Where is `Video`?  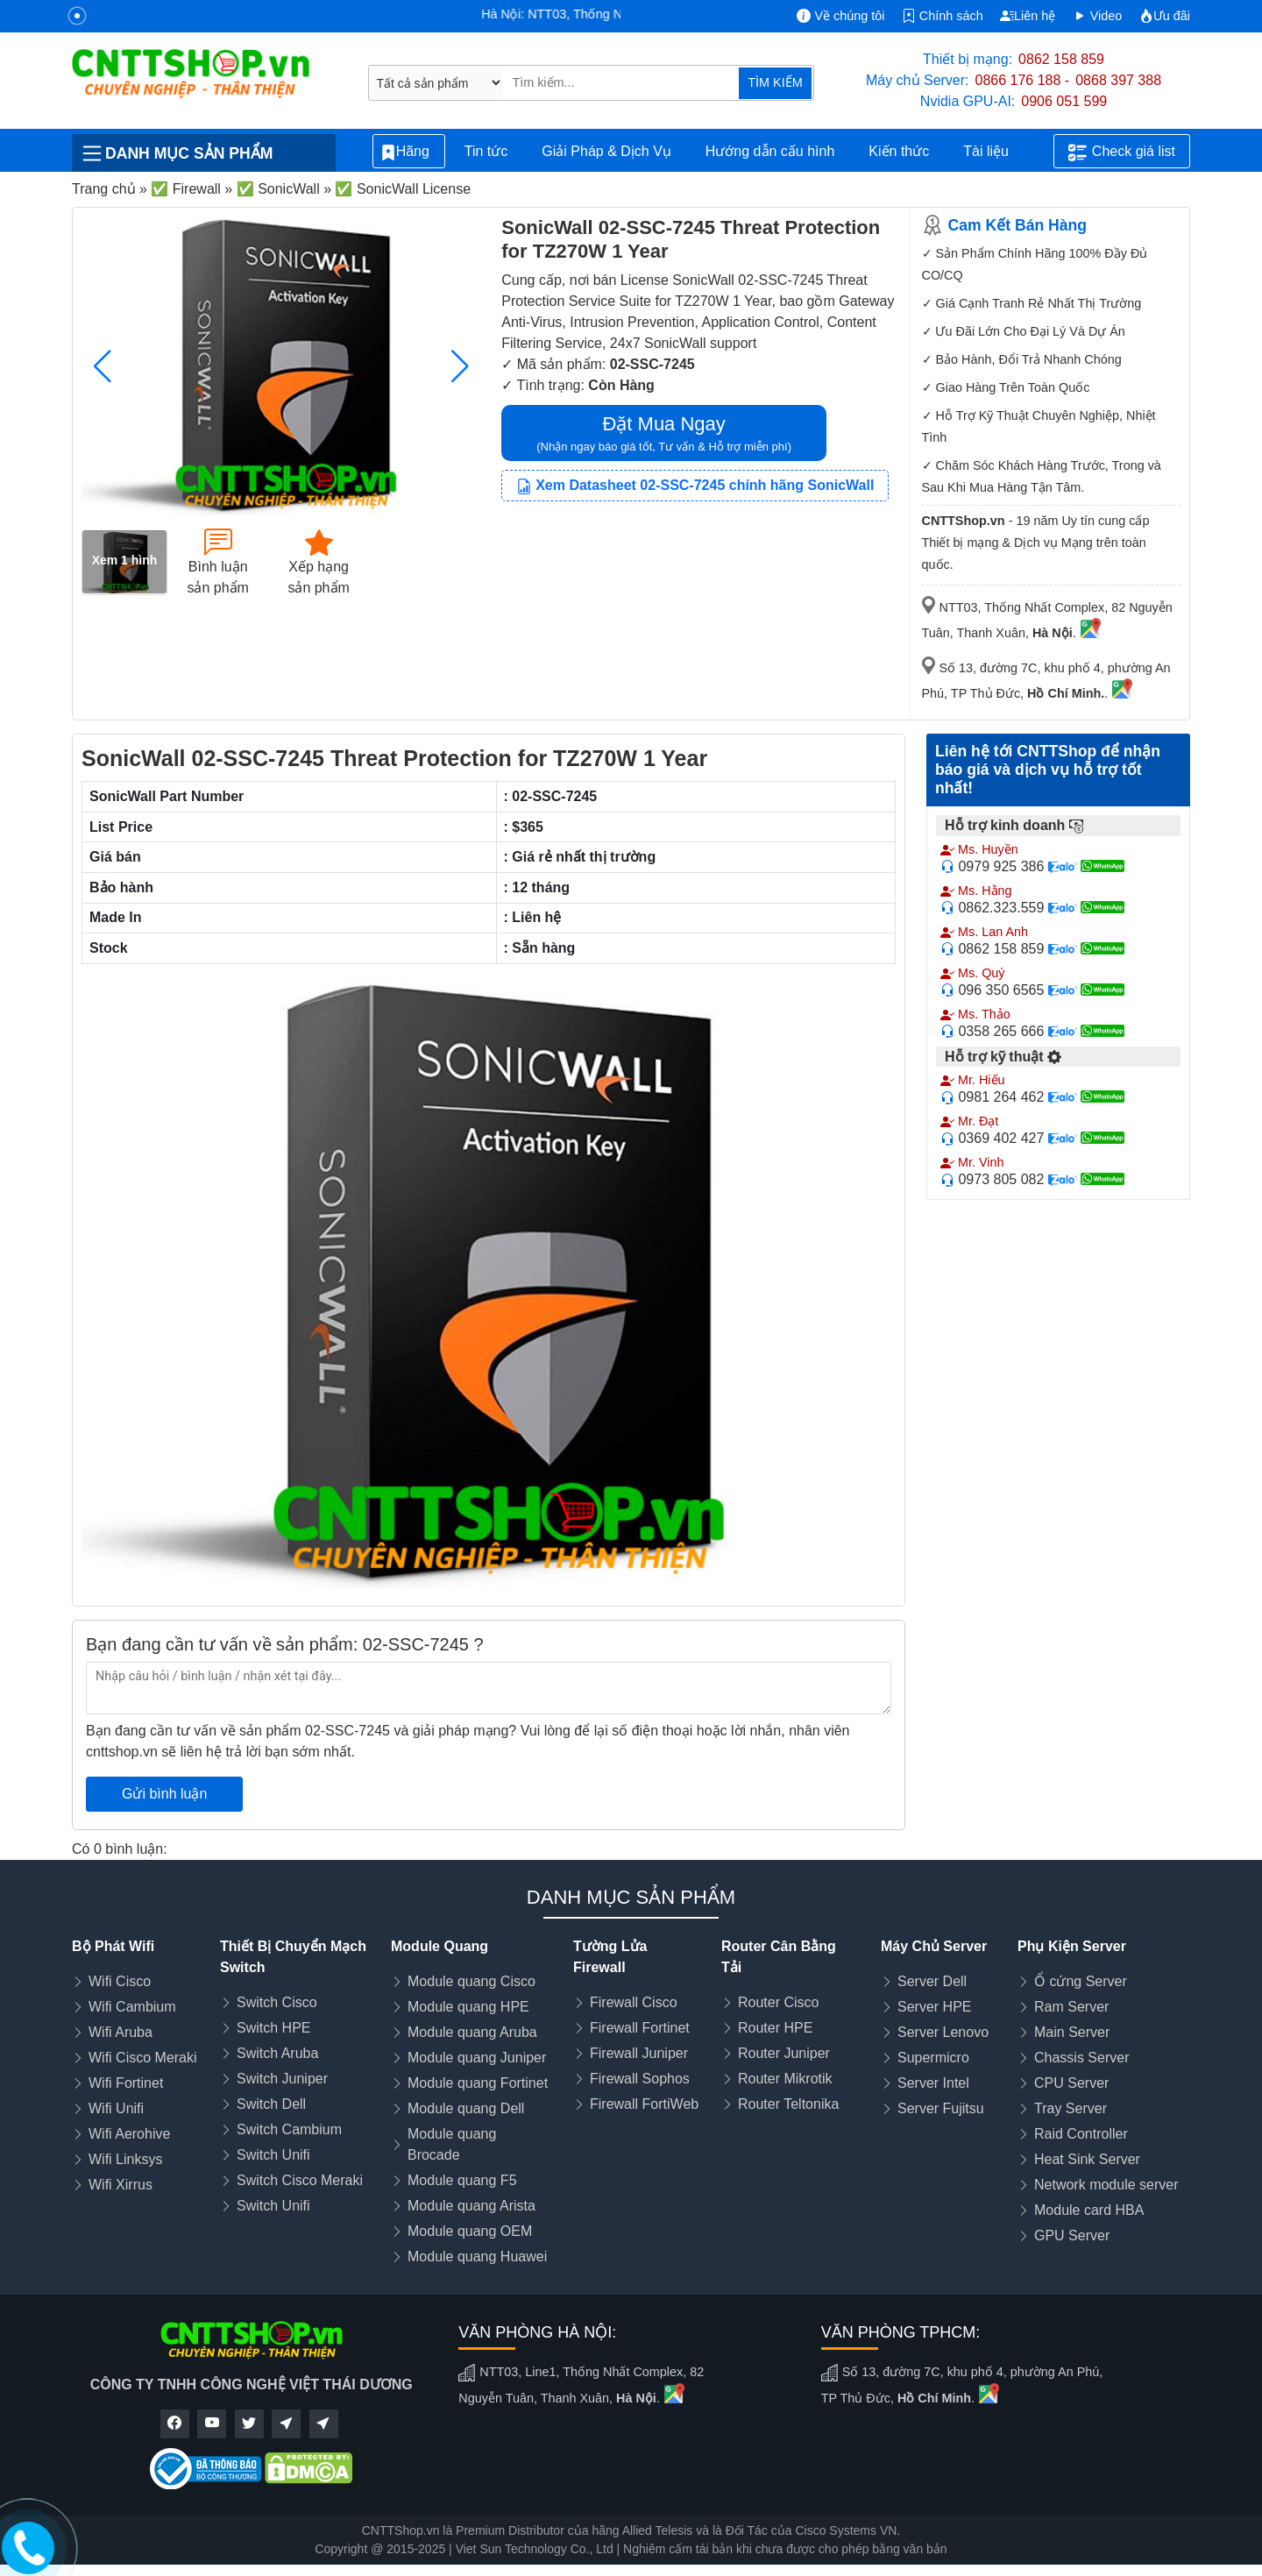
Video is located at coordinates (1098, 16).